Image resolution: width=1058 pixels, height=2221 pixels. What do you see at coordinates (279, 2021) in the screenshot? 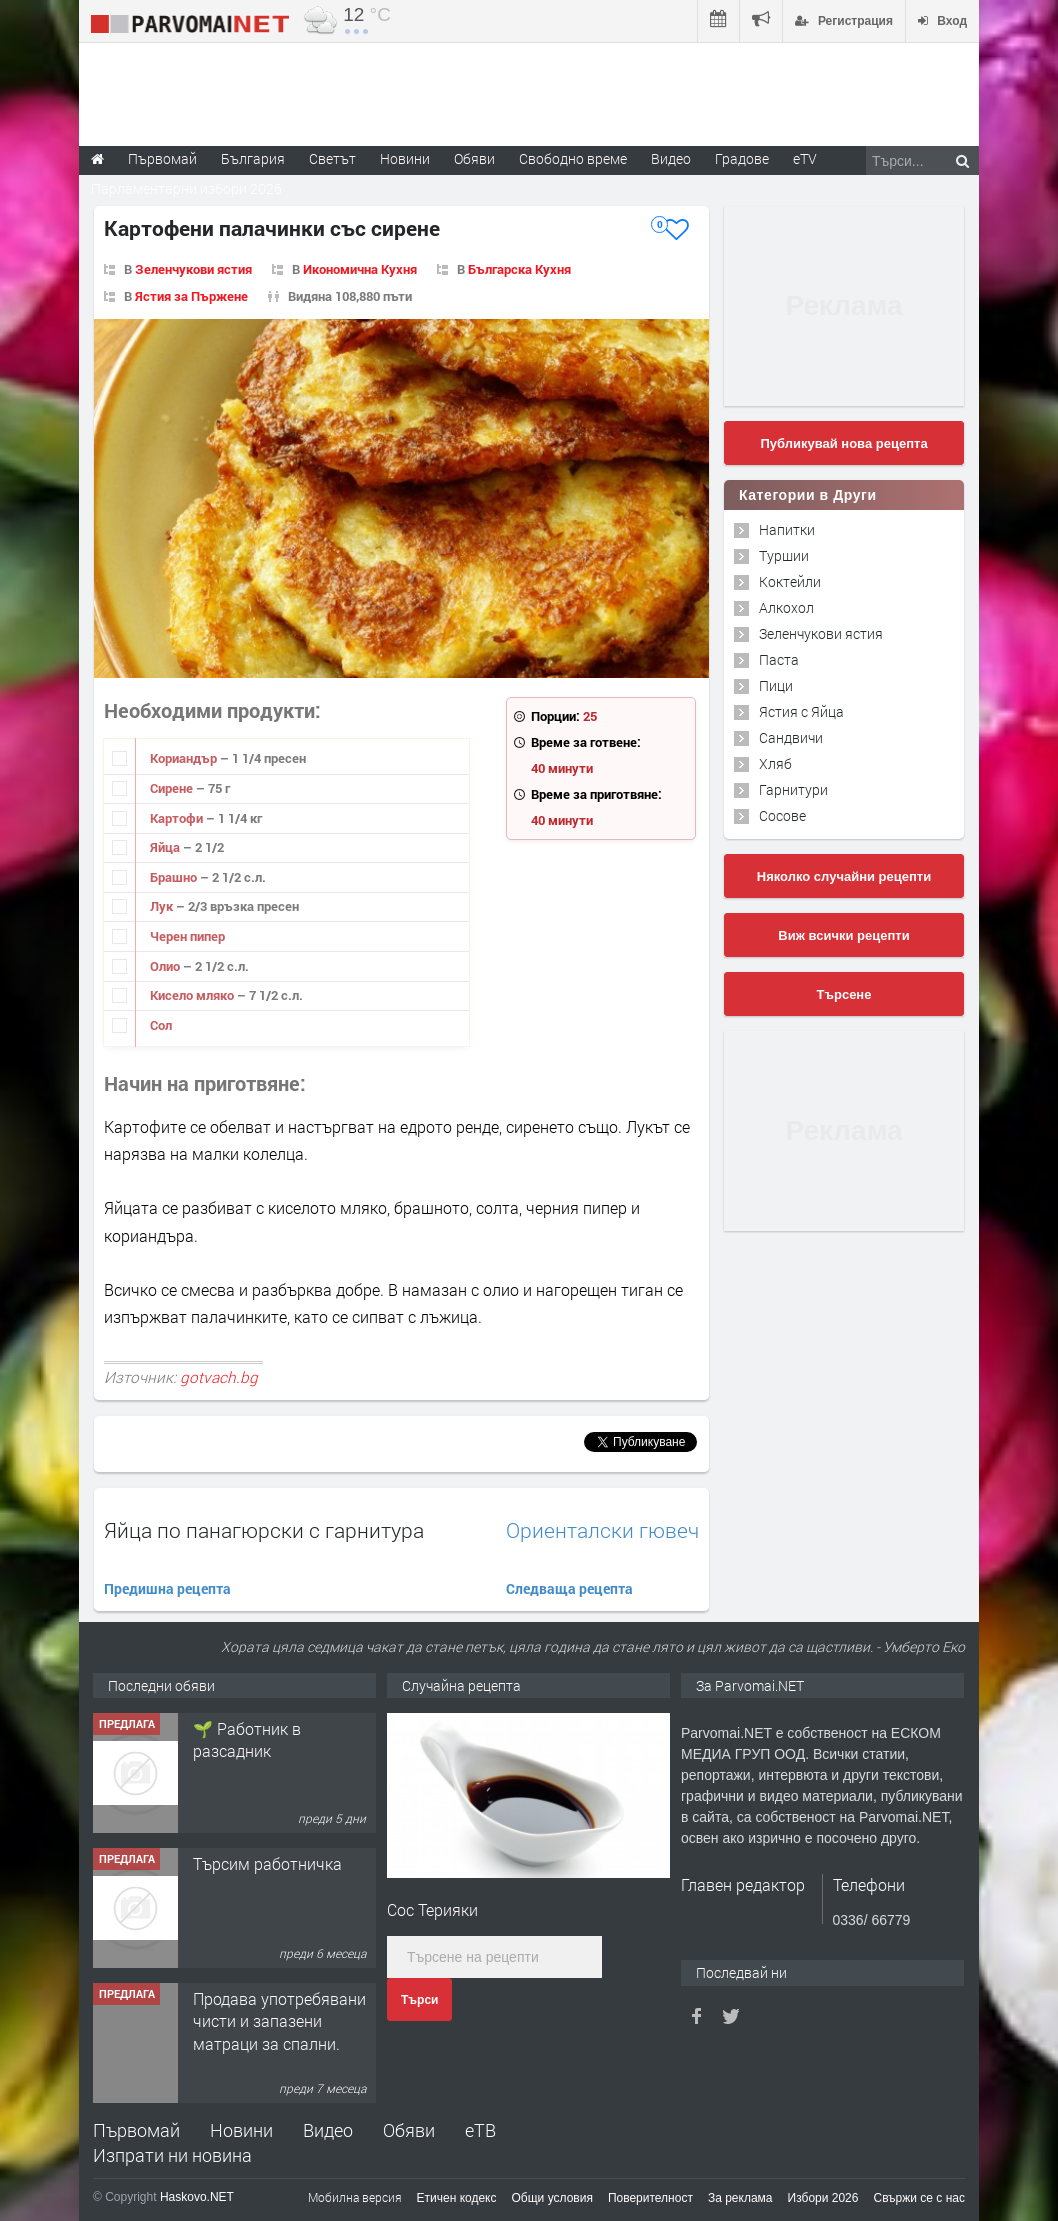
I see `Продава употребявани чисти и запазени матраци за спални.` at bounding box center [279, 2021].